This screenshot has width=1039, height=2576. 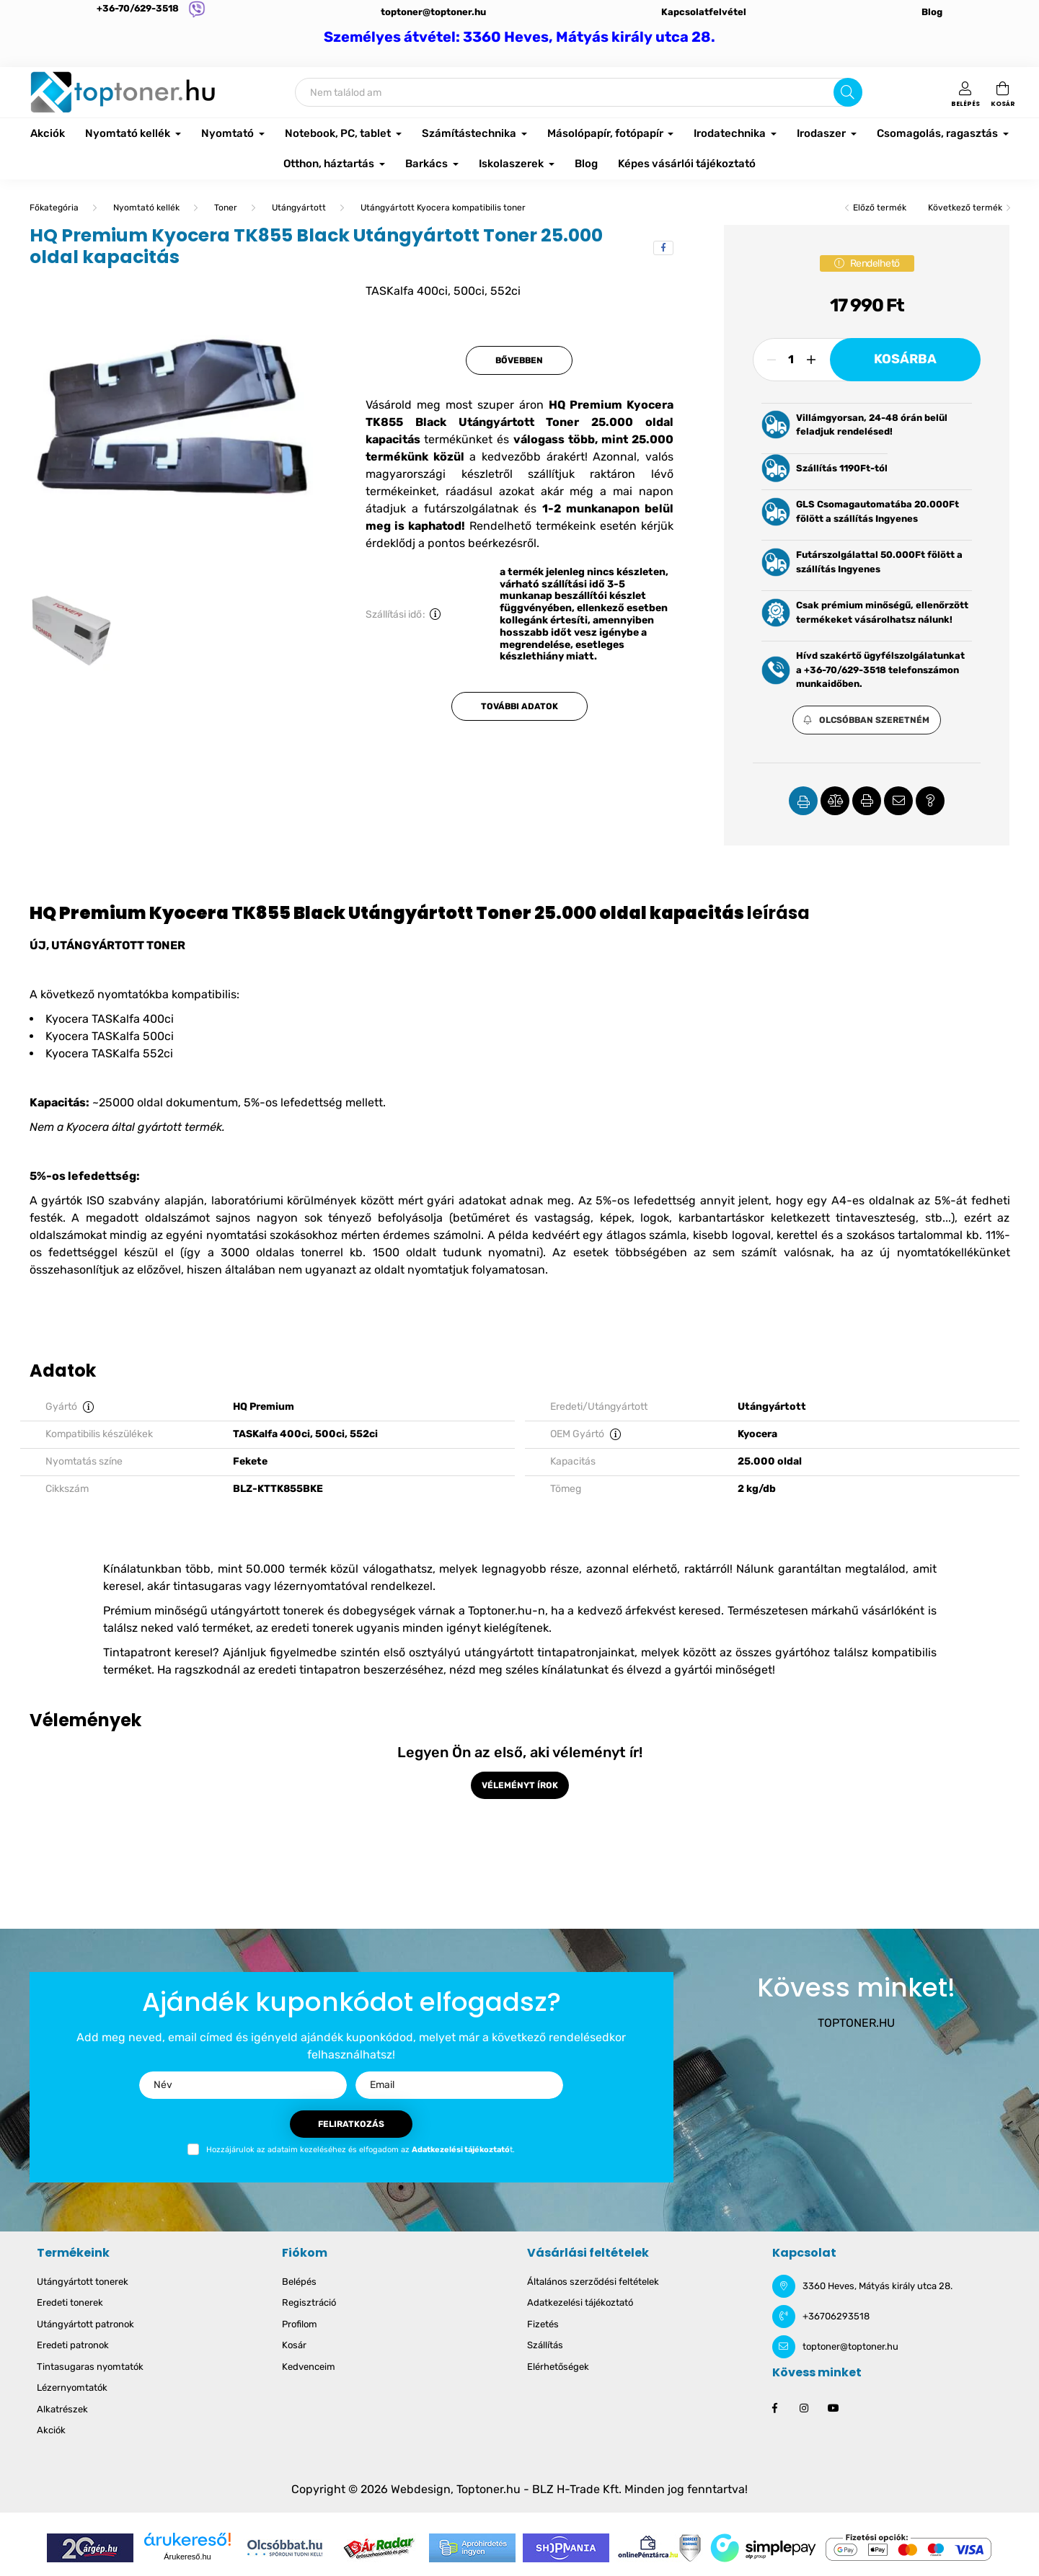 What do you see at coordinates (62, 2409) in the screenshot?
I see `Alkatrészek` at bounding box center [62, 2409].